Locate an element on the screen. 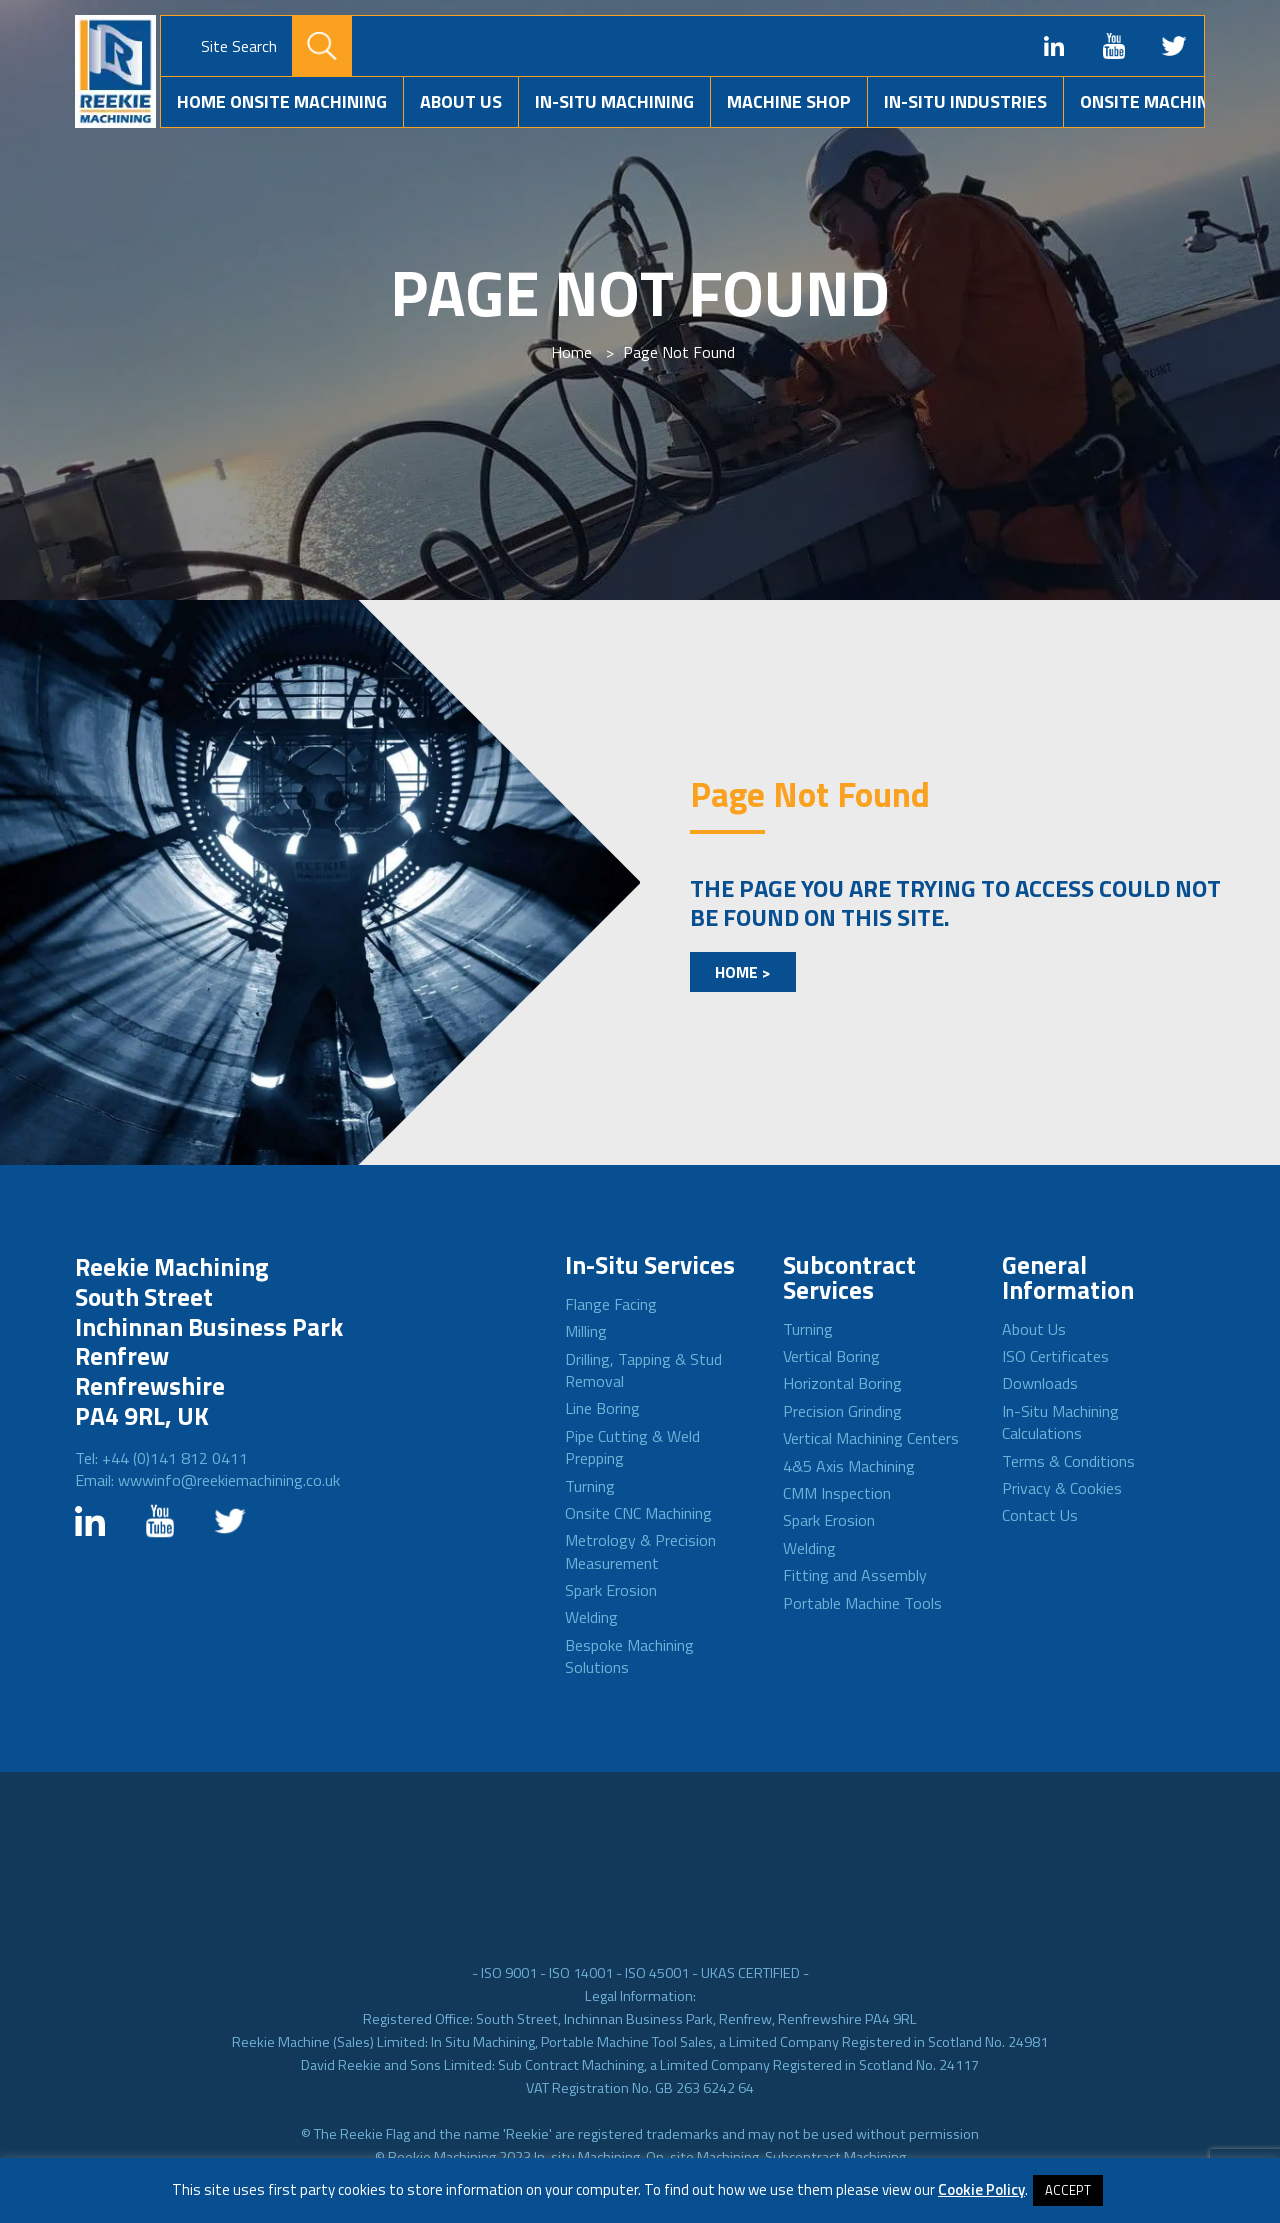 This screenshot has height=2223, width=1280. Metrology & Precision Measurement is located at coordinates (640, 1551).